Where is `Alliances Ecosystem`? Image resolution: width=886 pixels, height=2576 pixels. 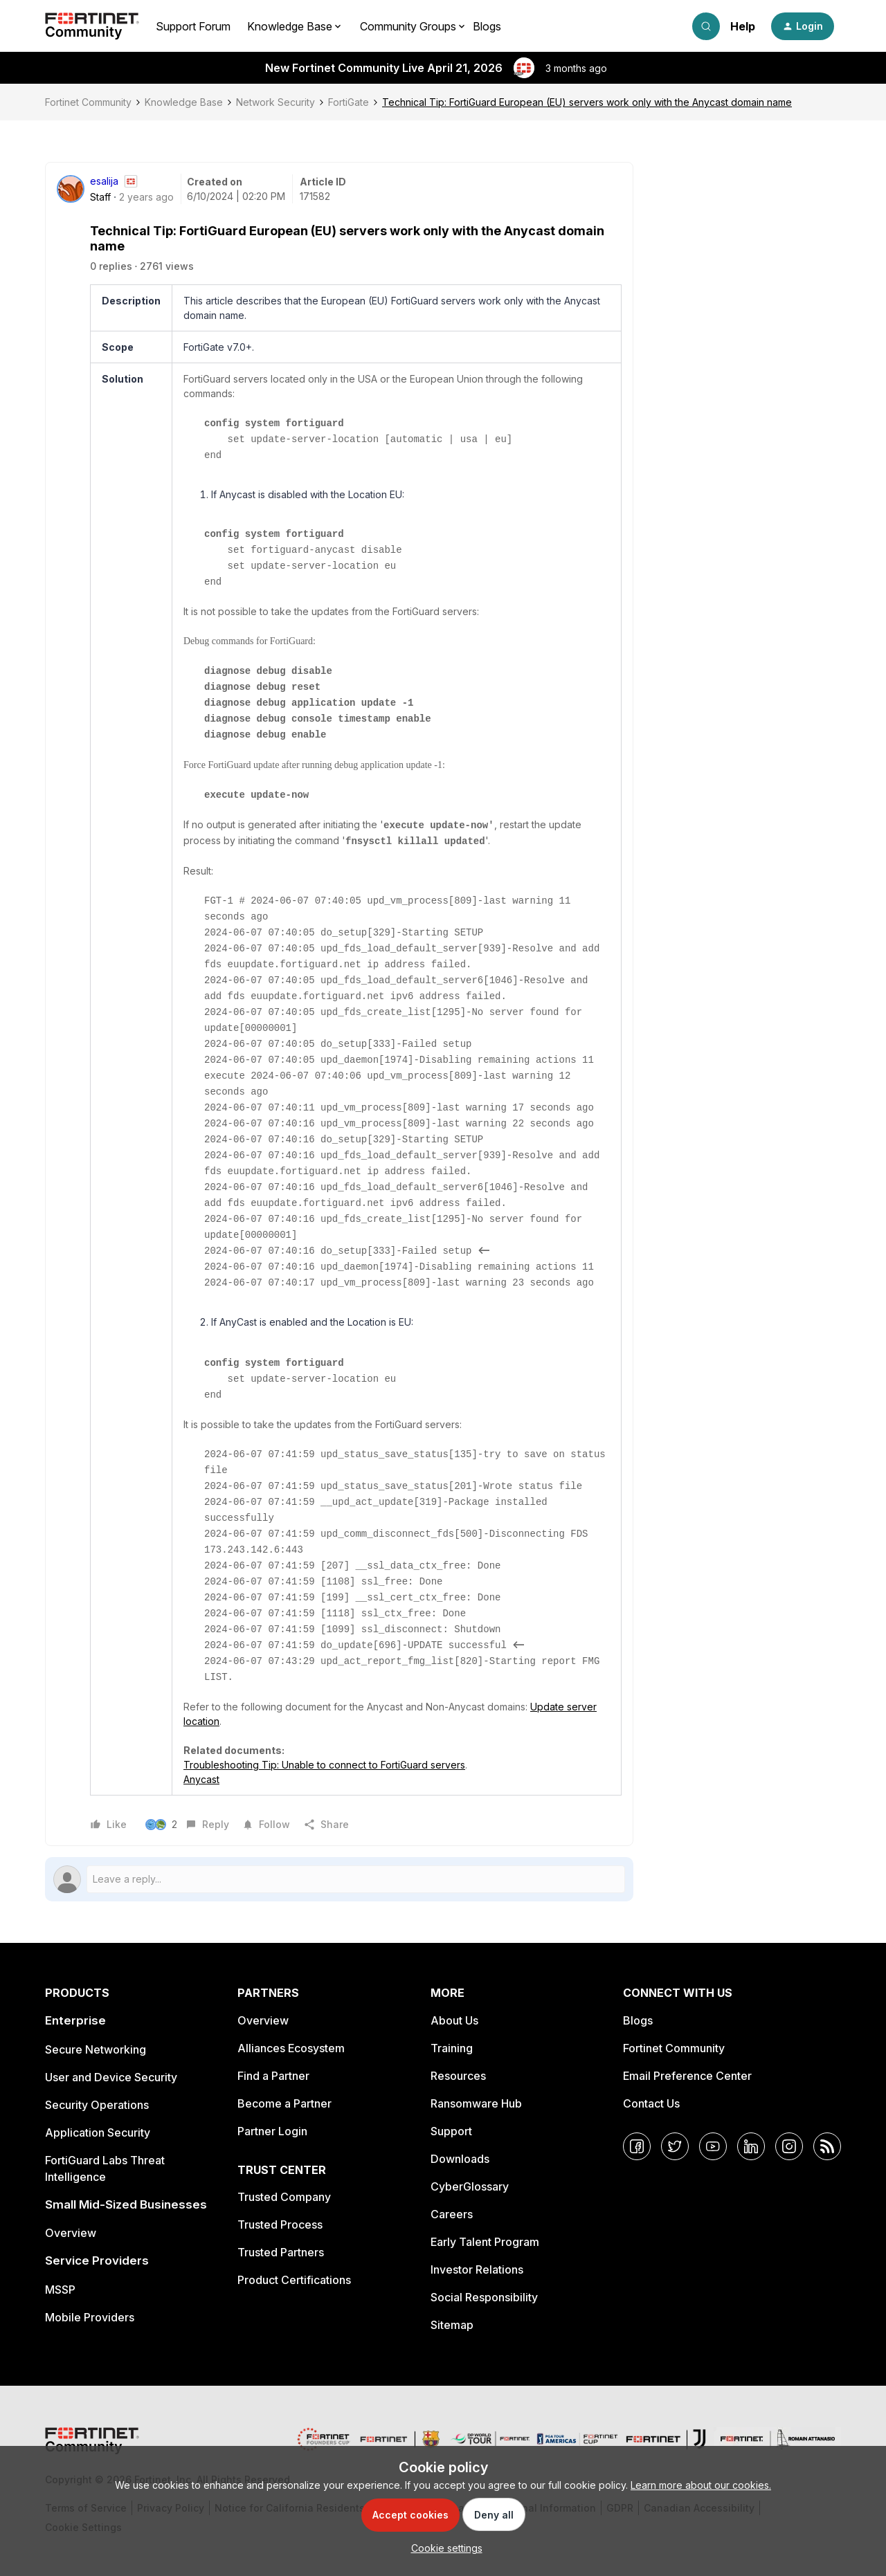
Alliances Ecosystem is located at coordinates (291, 2048).